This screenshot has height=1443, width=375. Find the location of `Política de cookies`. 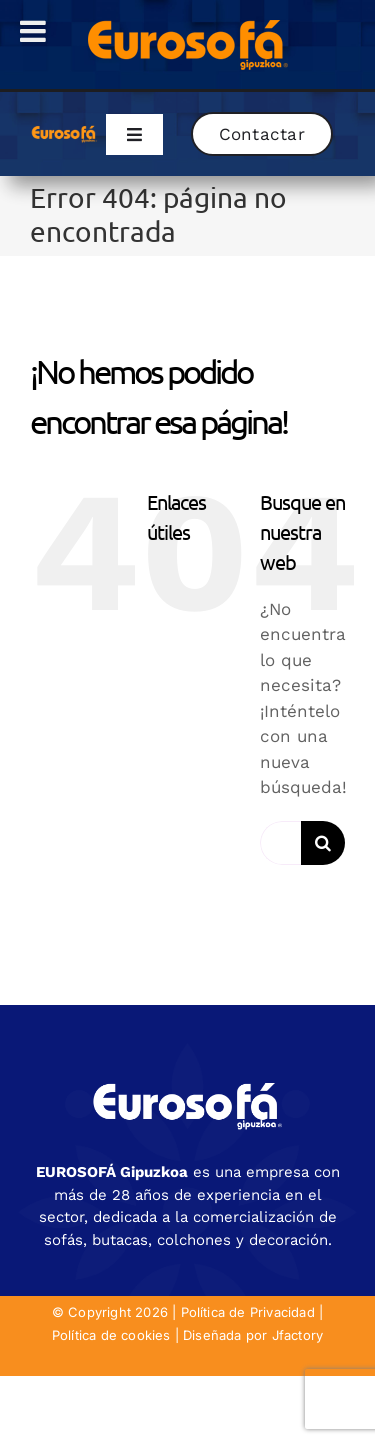

Política de cookies is located at coordinates (111, 1335).